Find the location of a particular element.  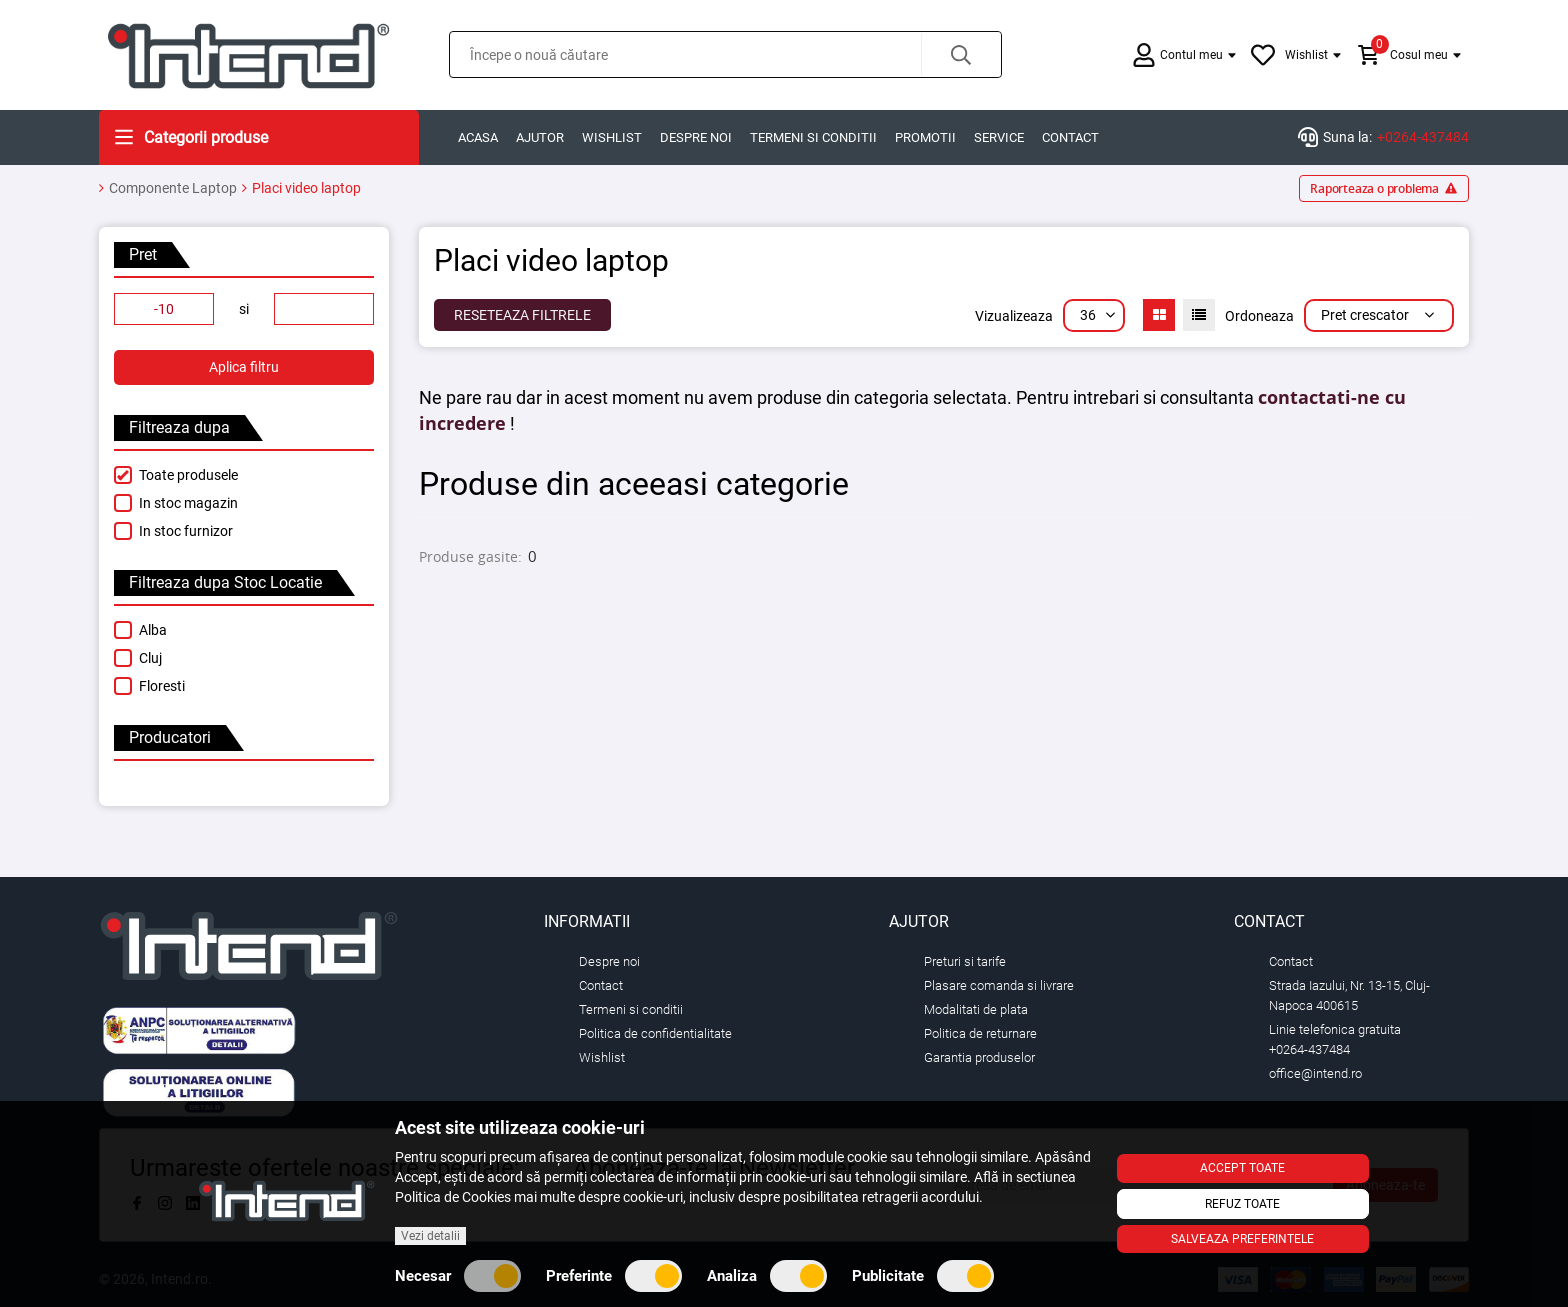

Pret crescator is located at coordinates (1379, 315).